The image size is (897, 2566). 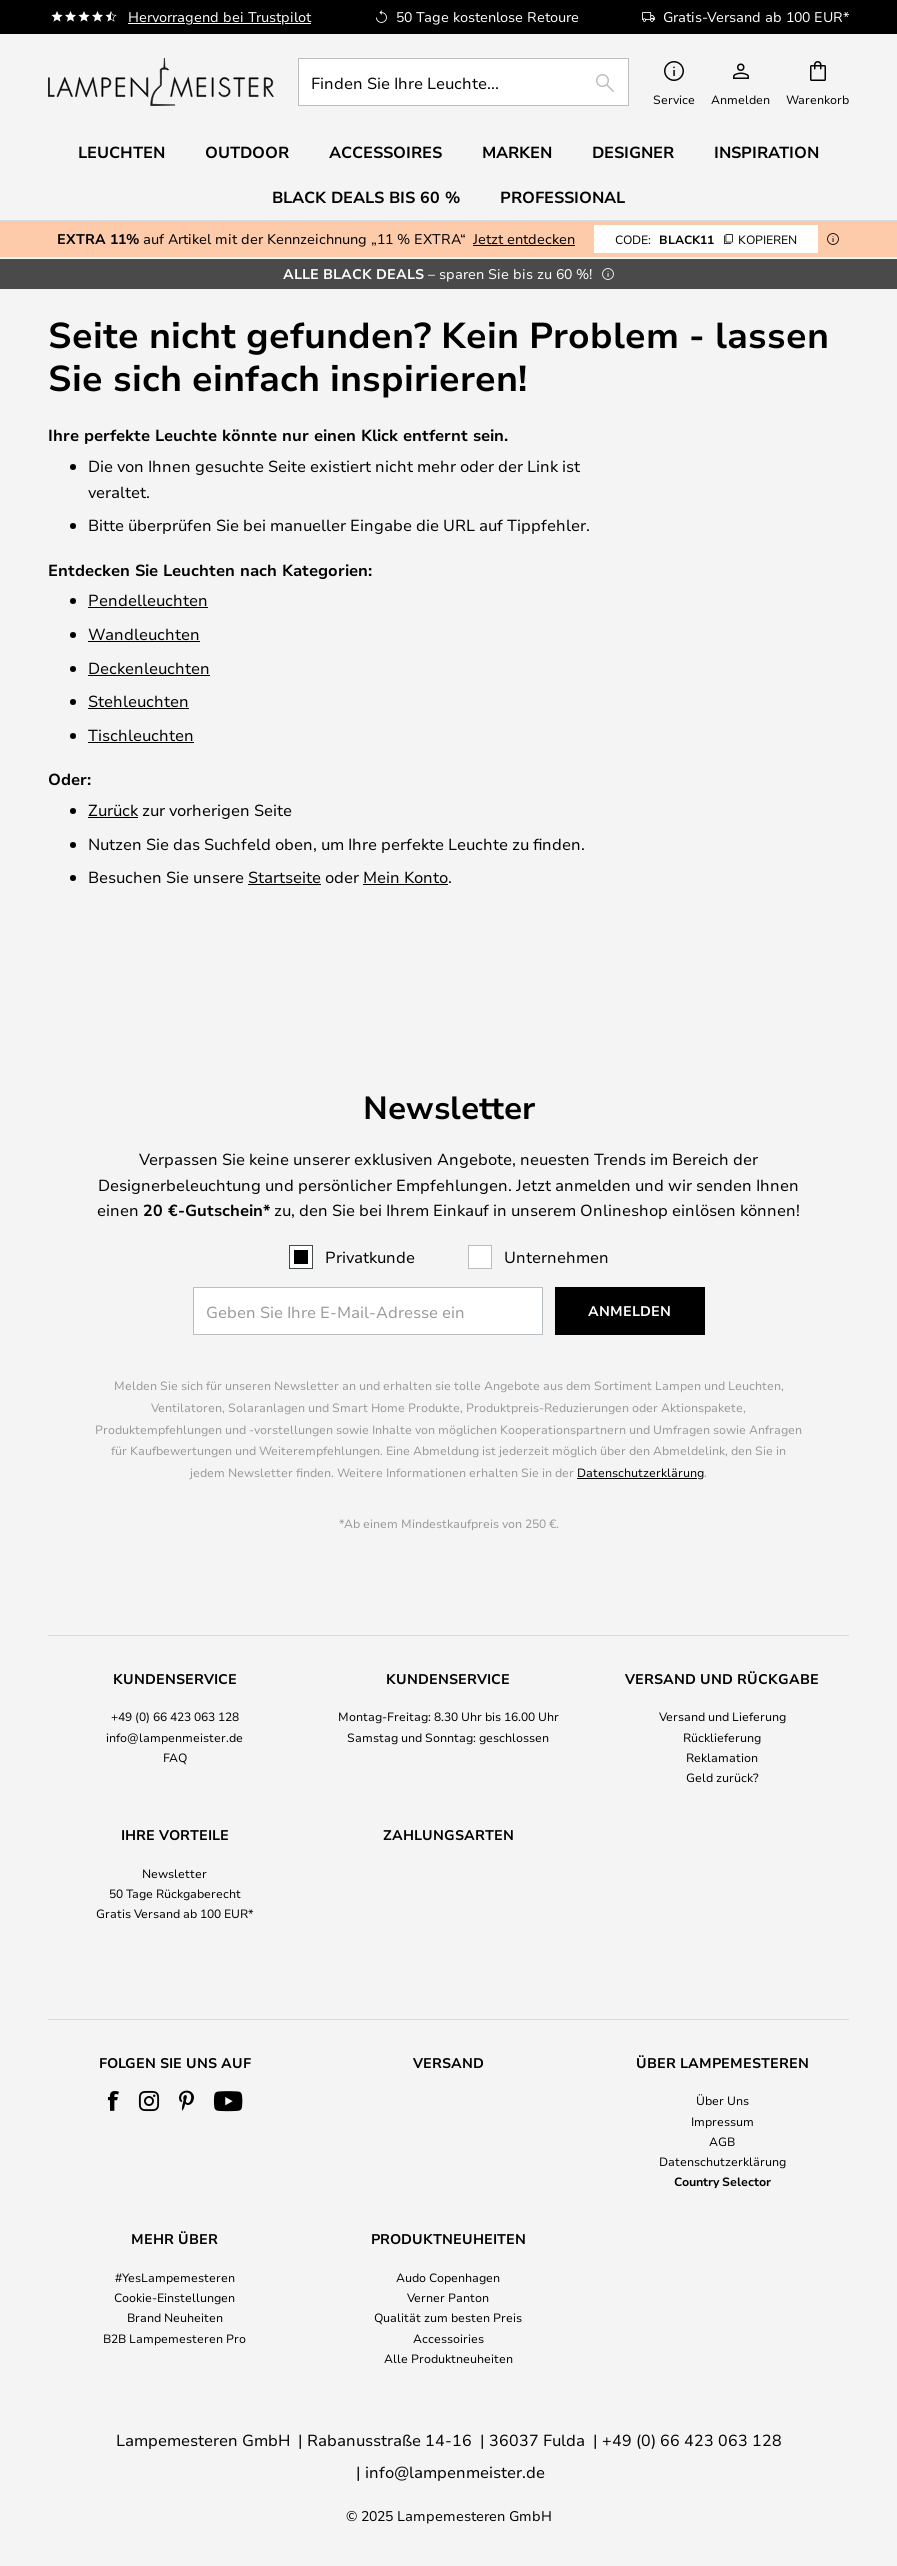 I want to click on [combobox], so click(x=463, y=82).